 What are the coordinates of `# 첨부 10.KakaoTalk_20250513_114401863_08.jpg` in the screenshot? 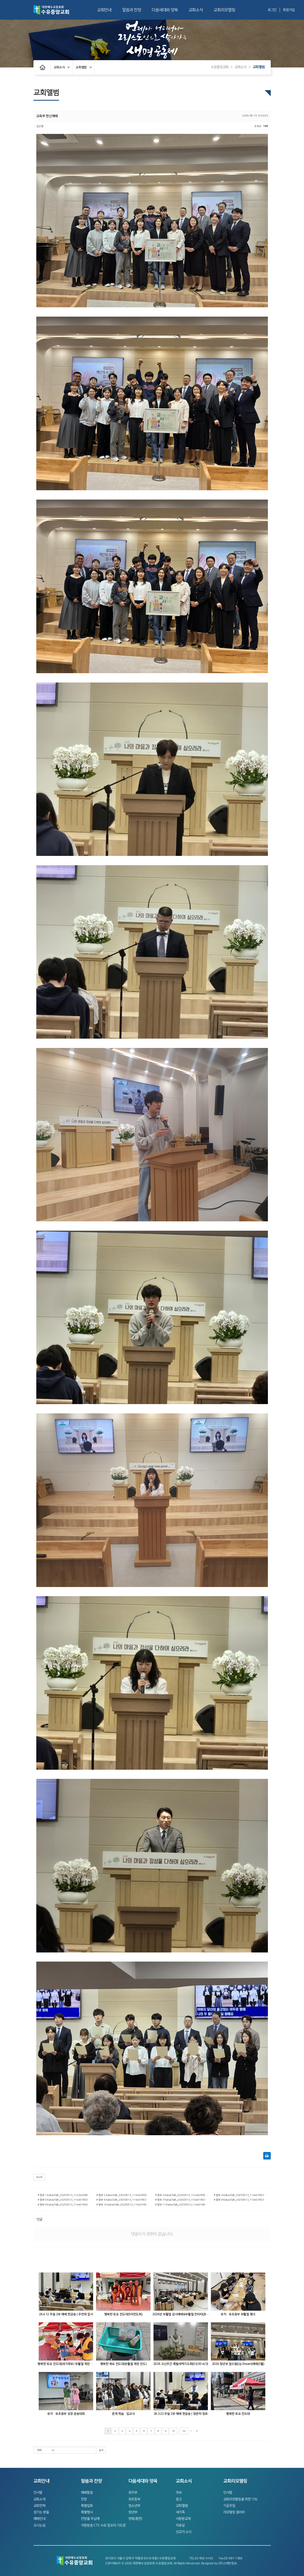 It's located at (122, 2204).